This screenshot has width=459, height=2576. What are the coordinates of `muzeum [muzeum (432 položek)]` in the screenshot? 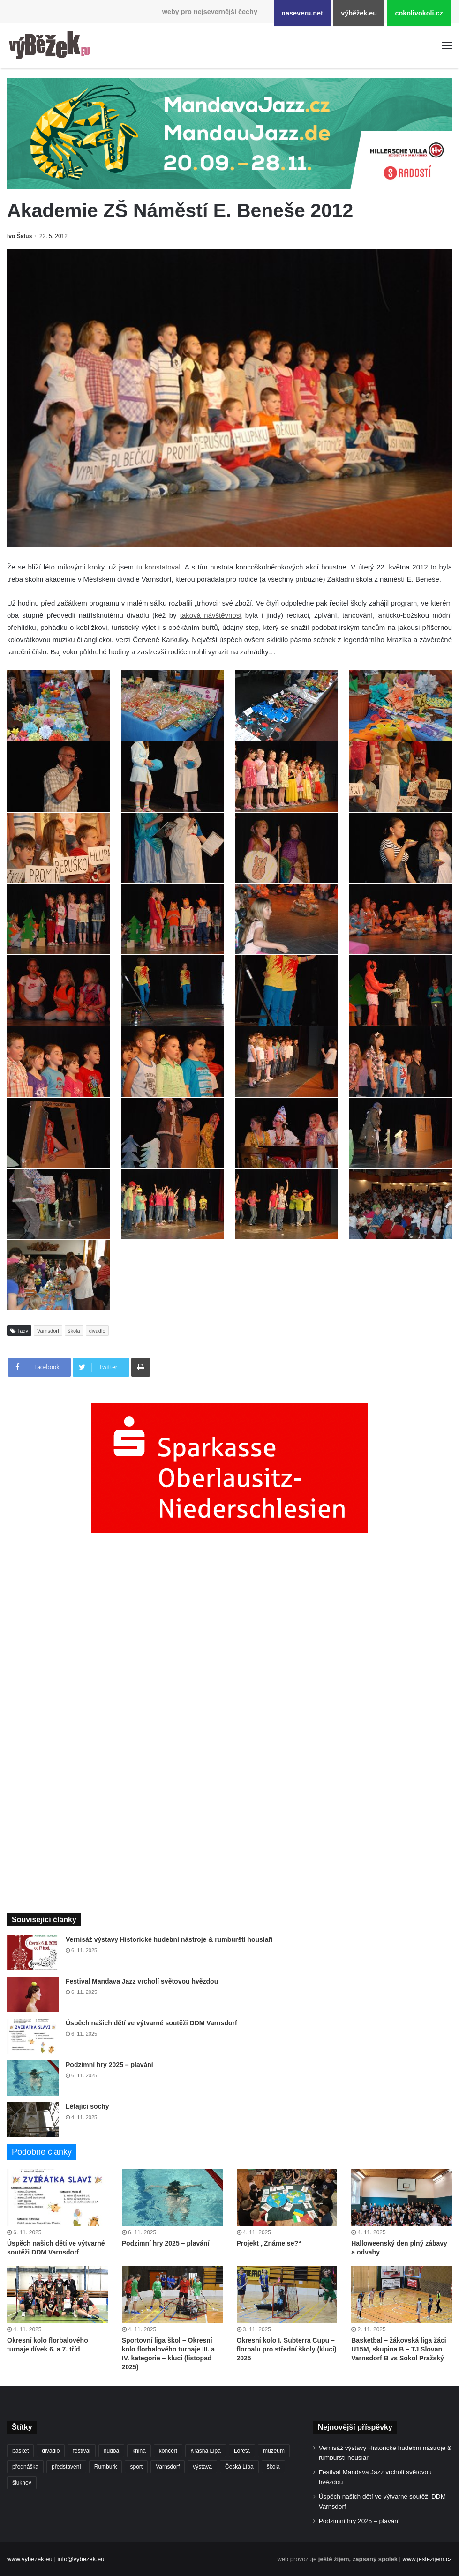 It's located at (274, 2451).